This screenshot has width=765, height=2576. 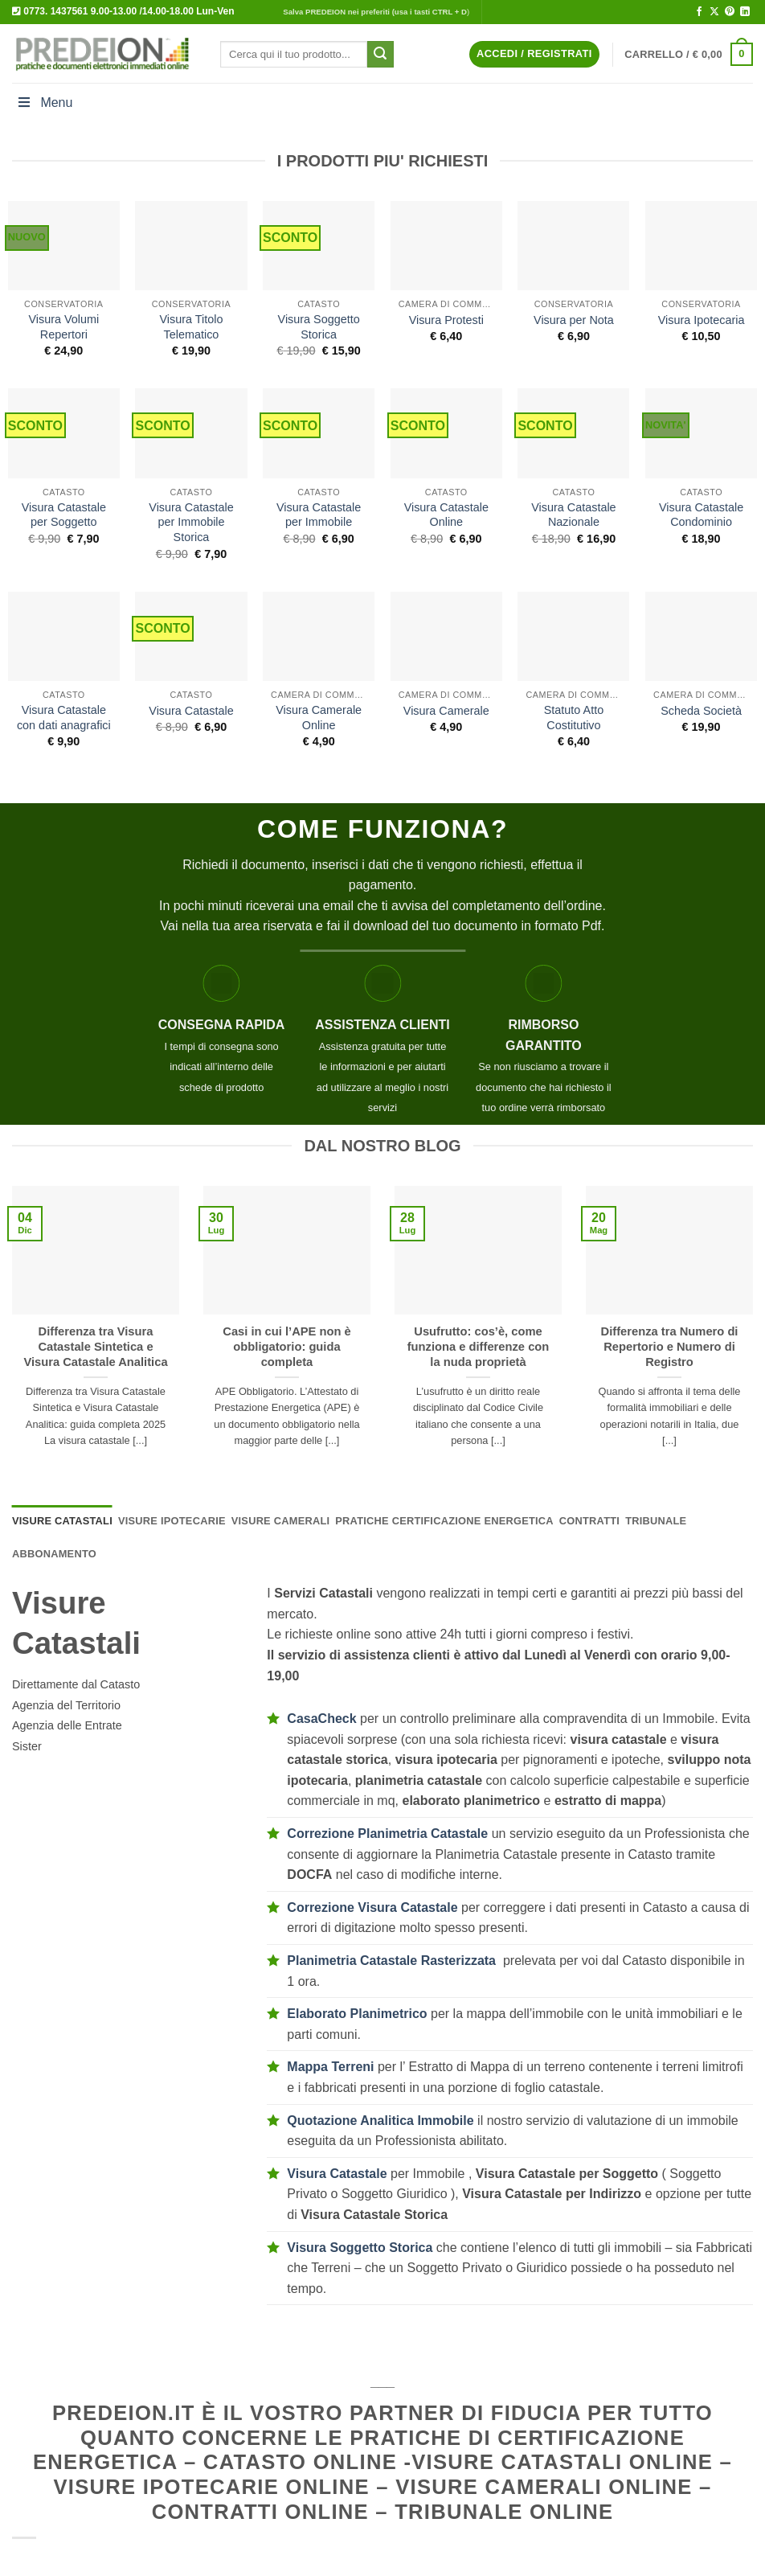 I want to click on Usufrutto: cos’è, come funziona e differenze con la nuda proprietà, so click(x=478, y=1346).